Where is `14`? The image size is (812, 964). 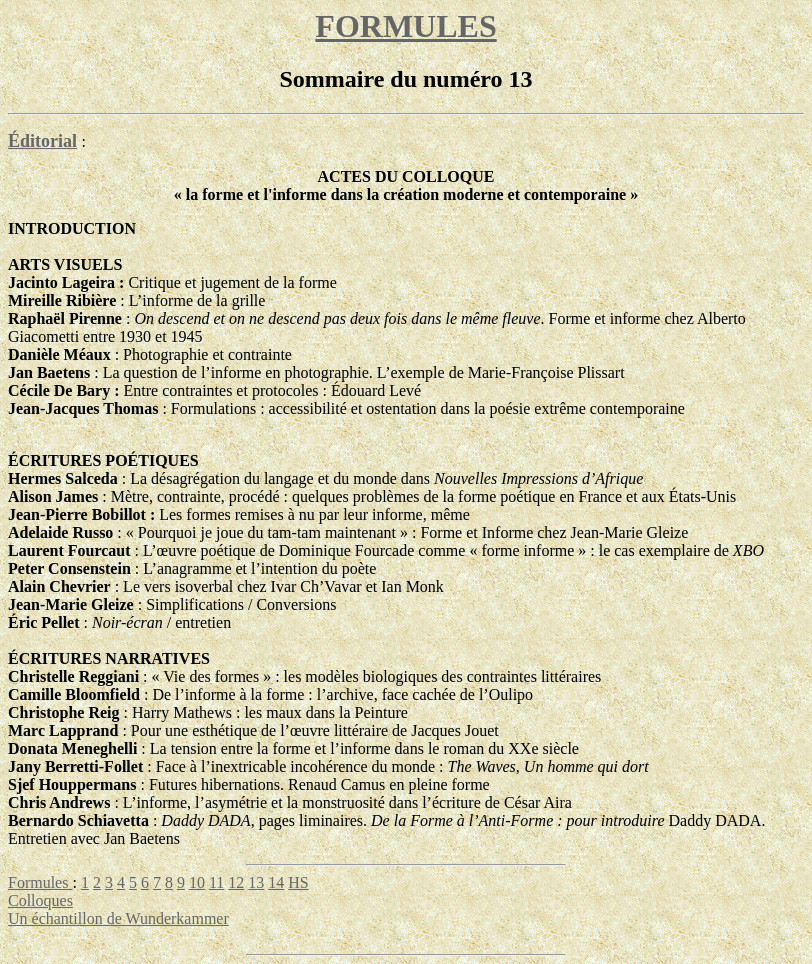 14 is located at coordinates (276, 882).